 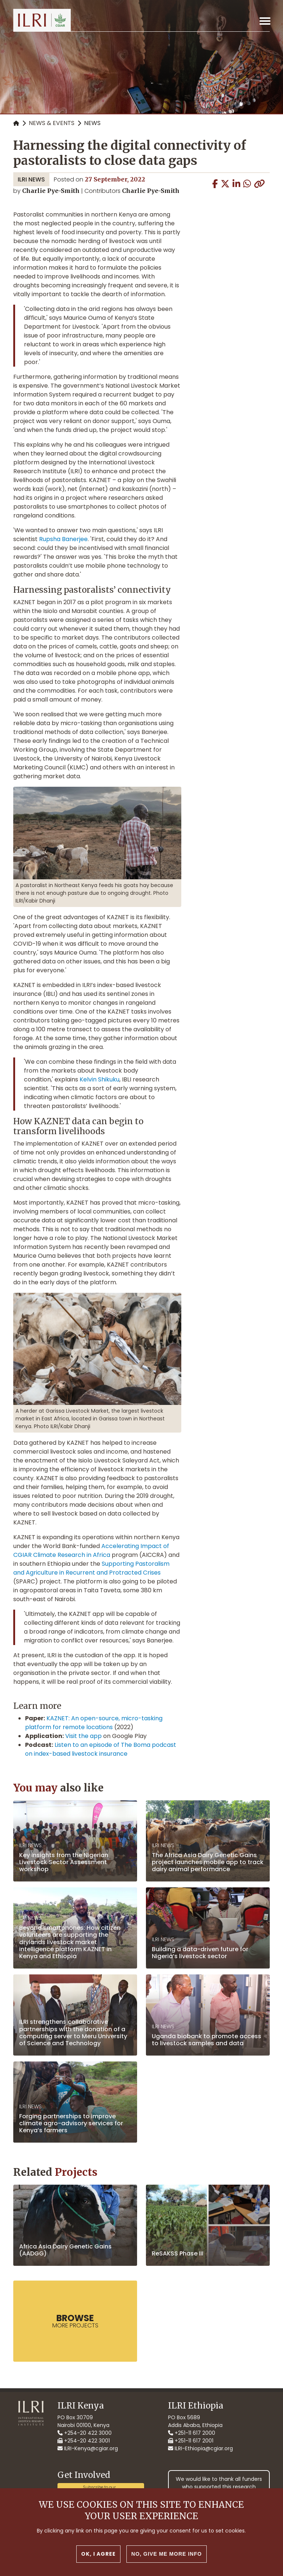 What do you see at coordinates (83, 2440) in the screenshot?
I see `+254-20 422 3001` at bounding box center [83, 2440].